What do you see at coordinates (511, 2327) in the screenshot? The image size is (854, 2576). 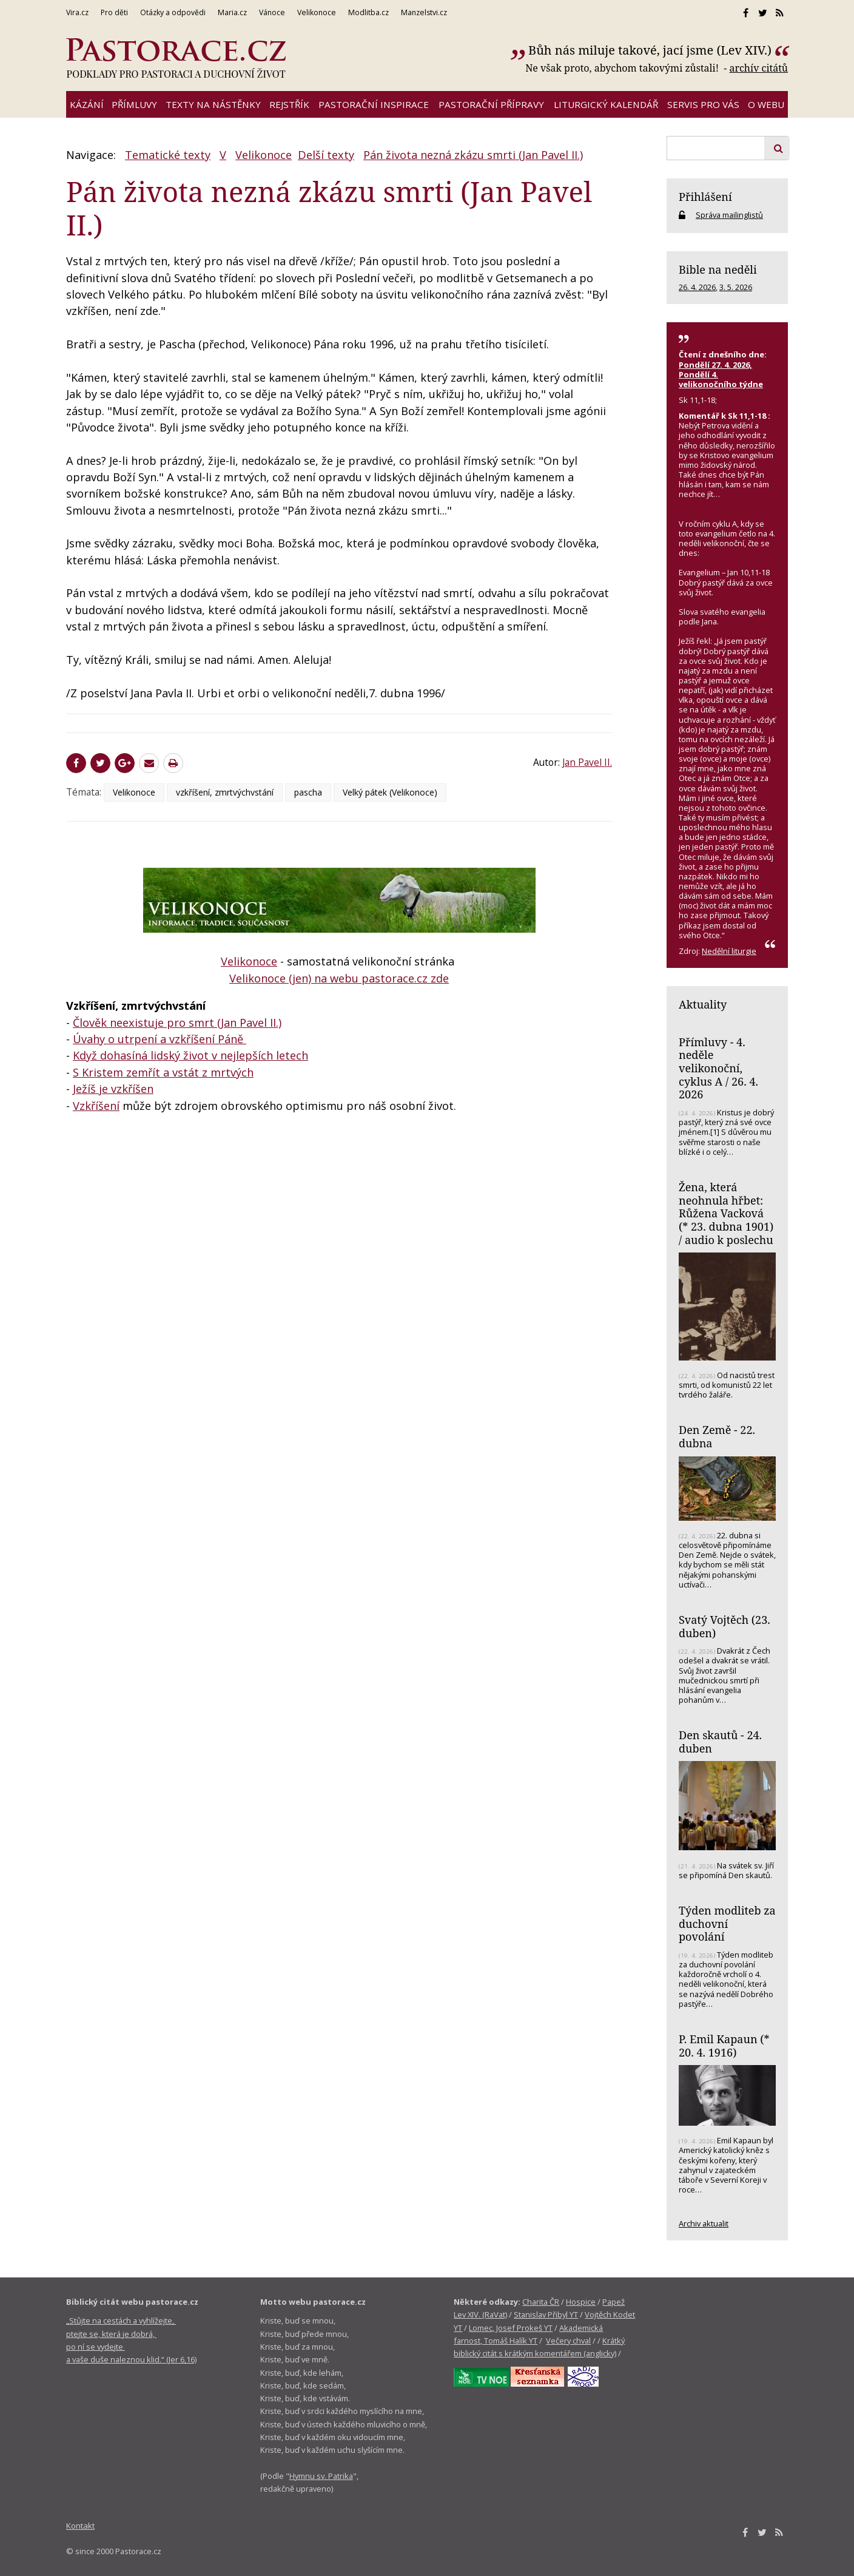 I see `Lomec, Josef Prokeš YT` at bounding box center [511, 2327].